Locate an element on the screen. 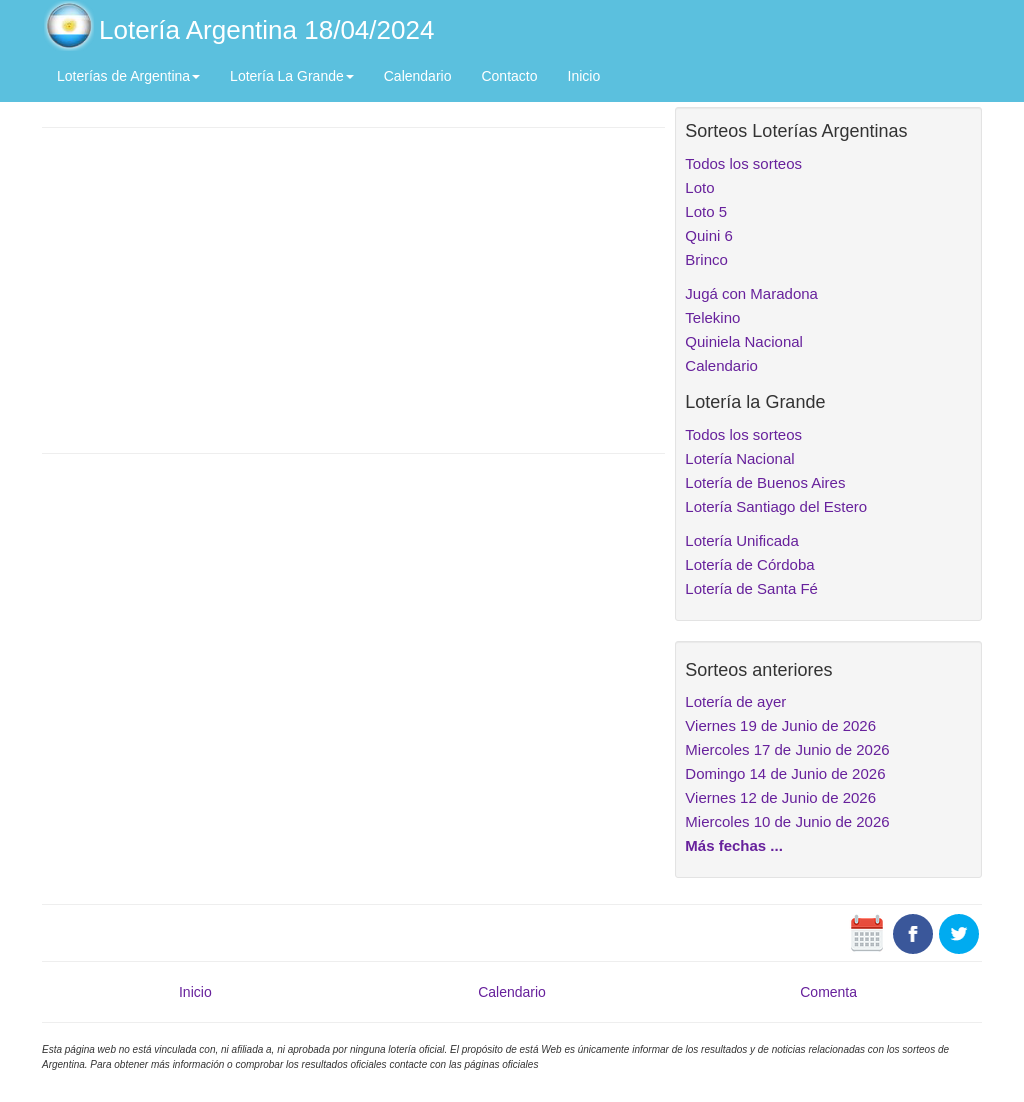  Lotería La Grande [button] is located at coordinates (292, 76).